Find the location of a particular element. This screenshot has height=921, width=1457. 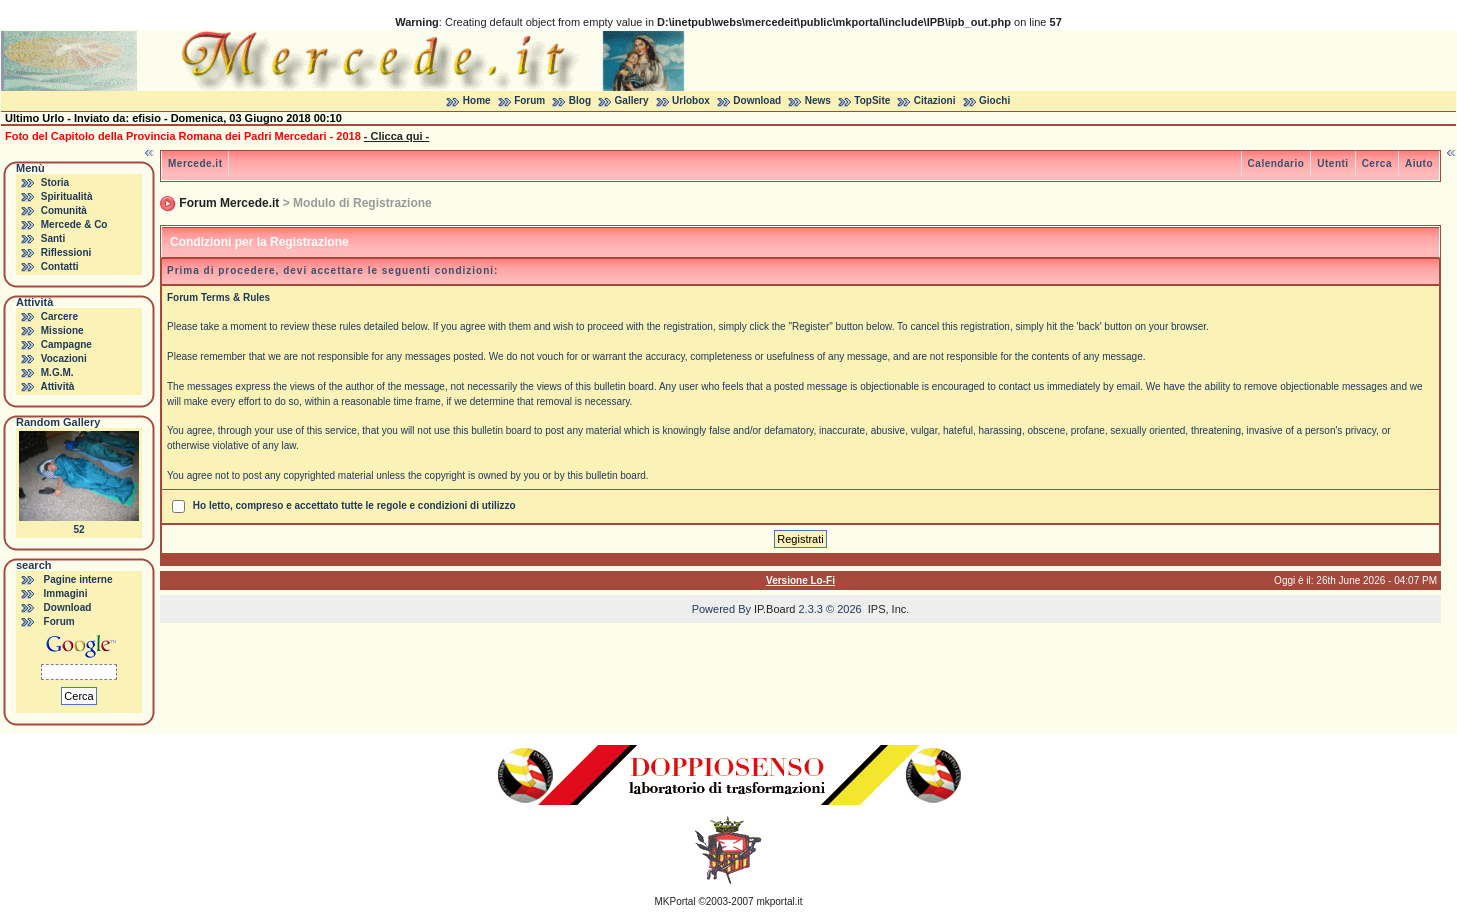

Blog is located at coordinates (580, 100).